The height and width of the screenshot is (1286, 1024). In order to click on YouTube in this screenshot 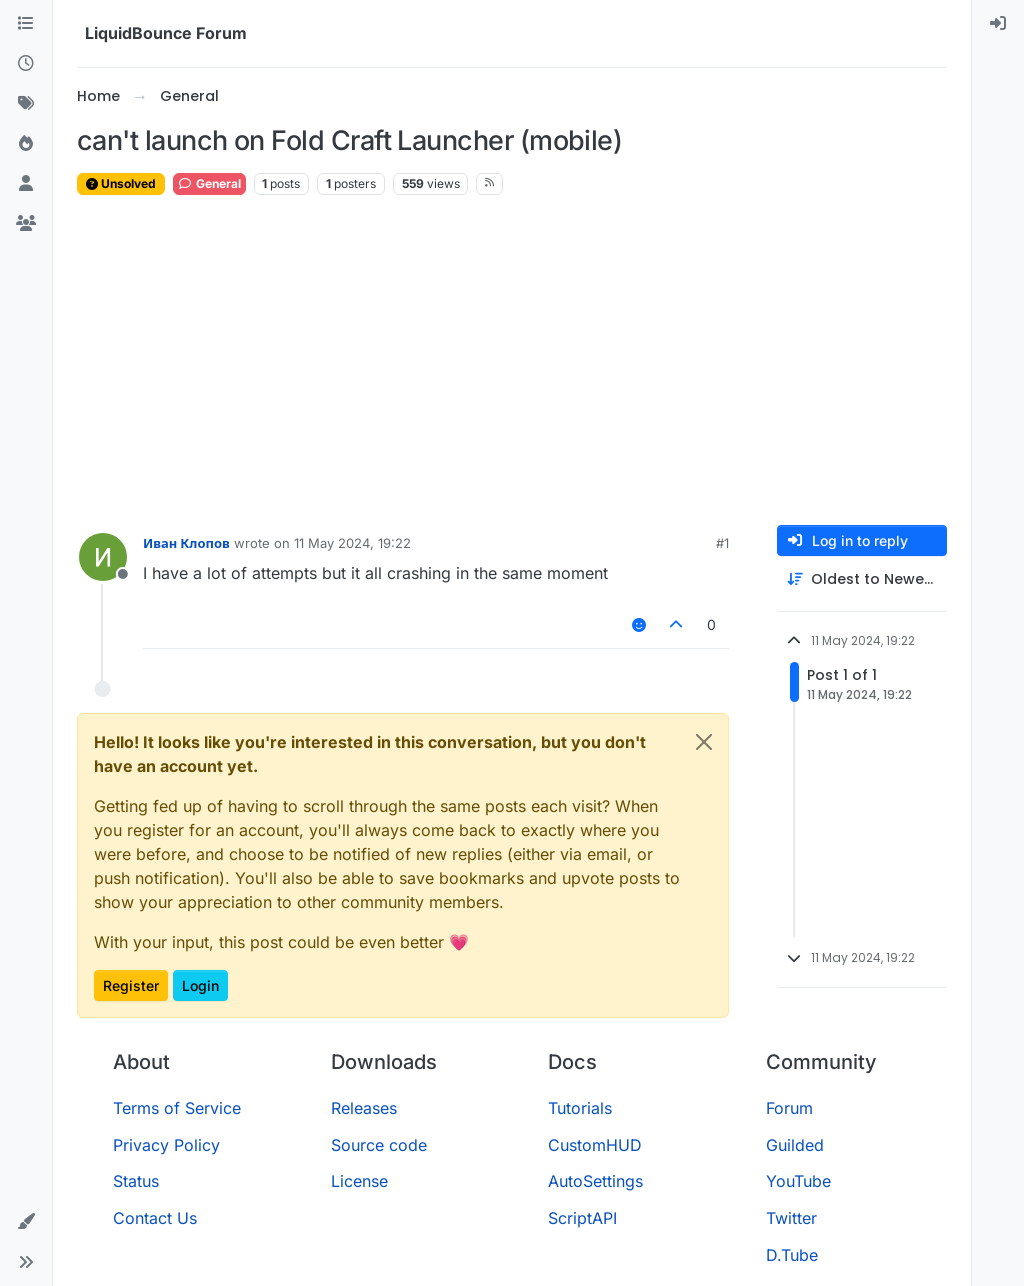, I will do `click(798, 1181)`.